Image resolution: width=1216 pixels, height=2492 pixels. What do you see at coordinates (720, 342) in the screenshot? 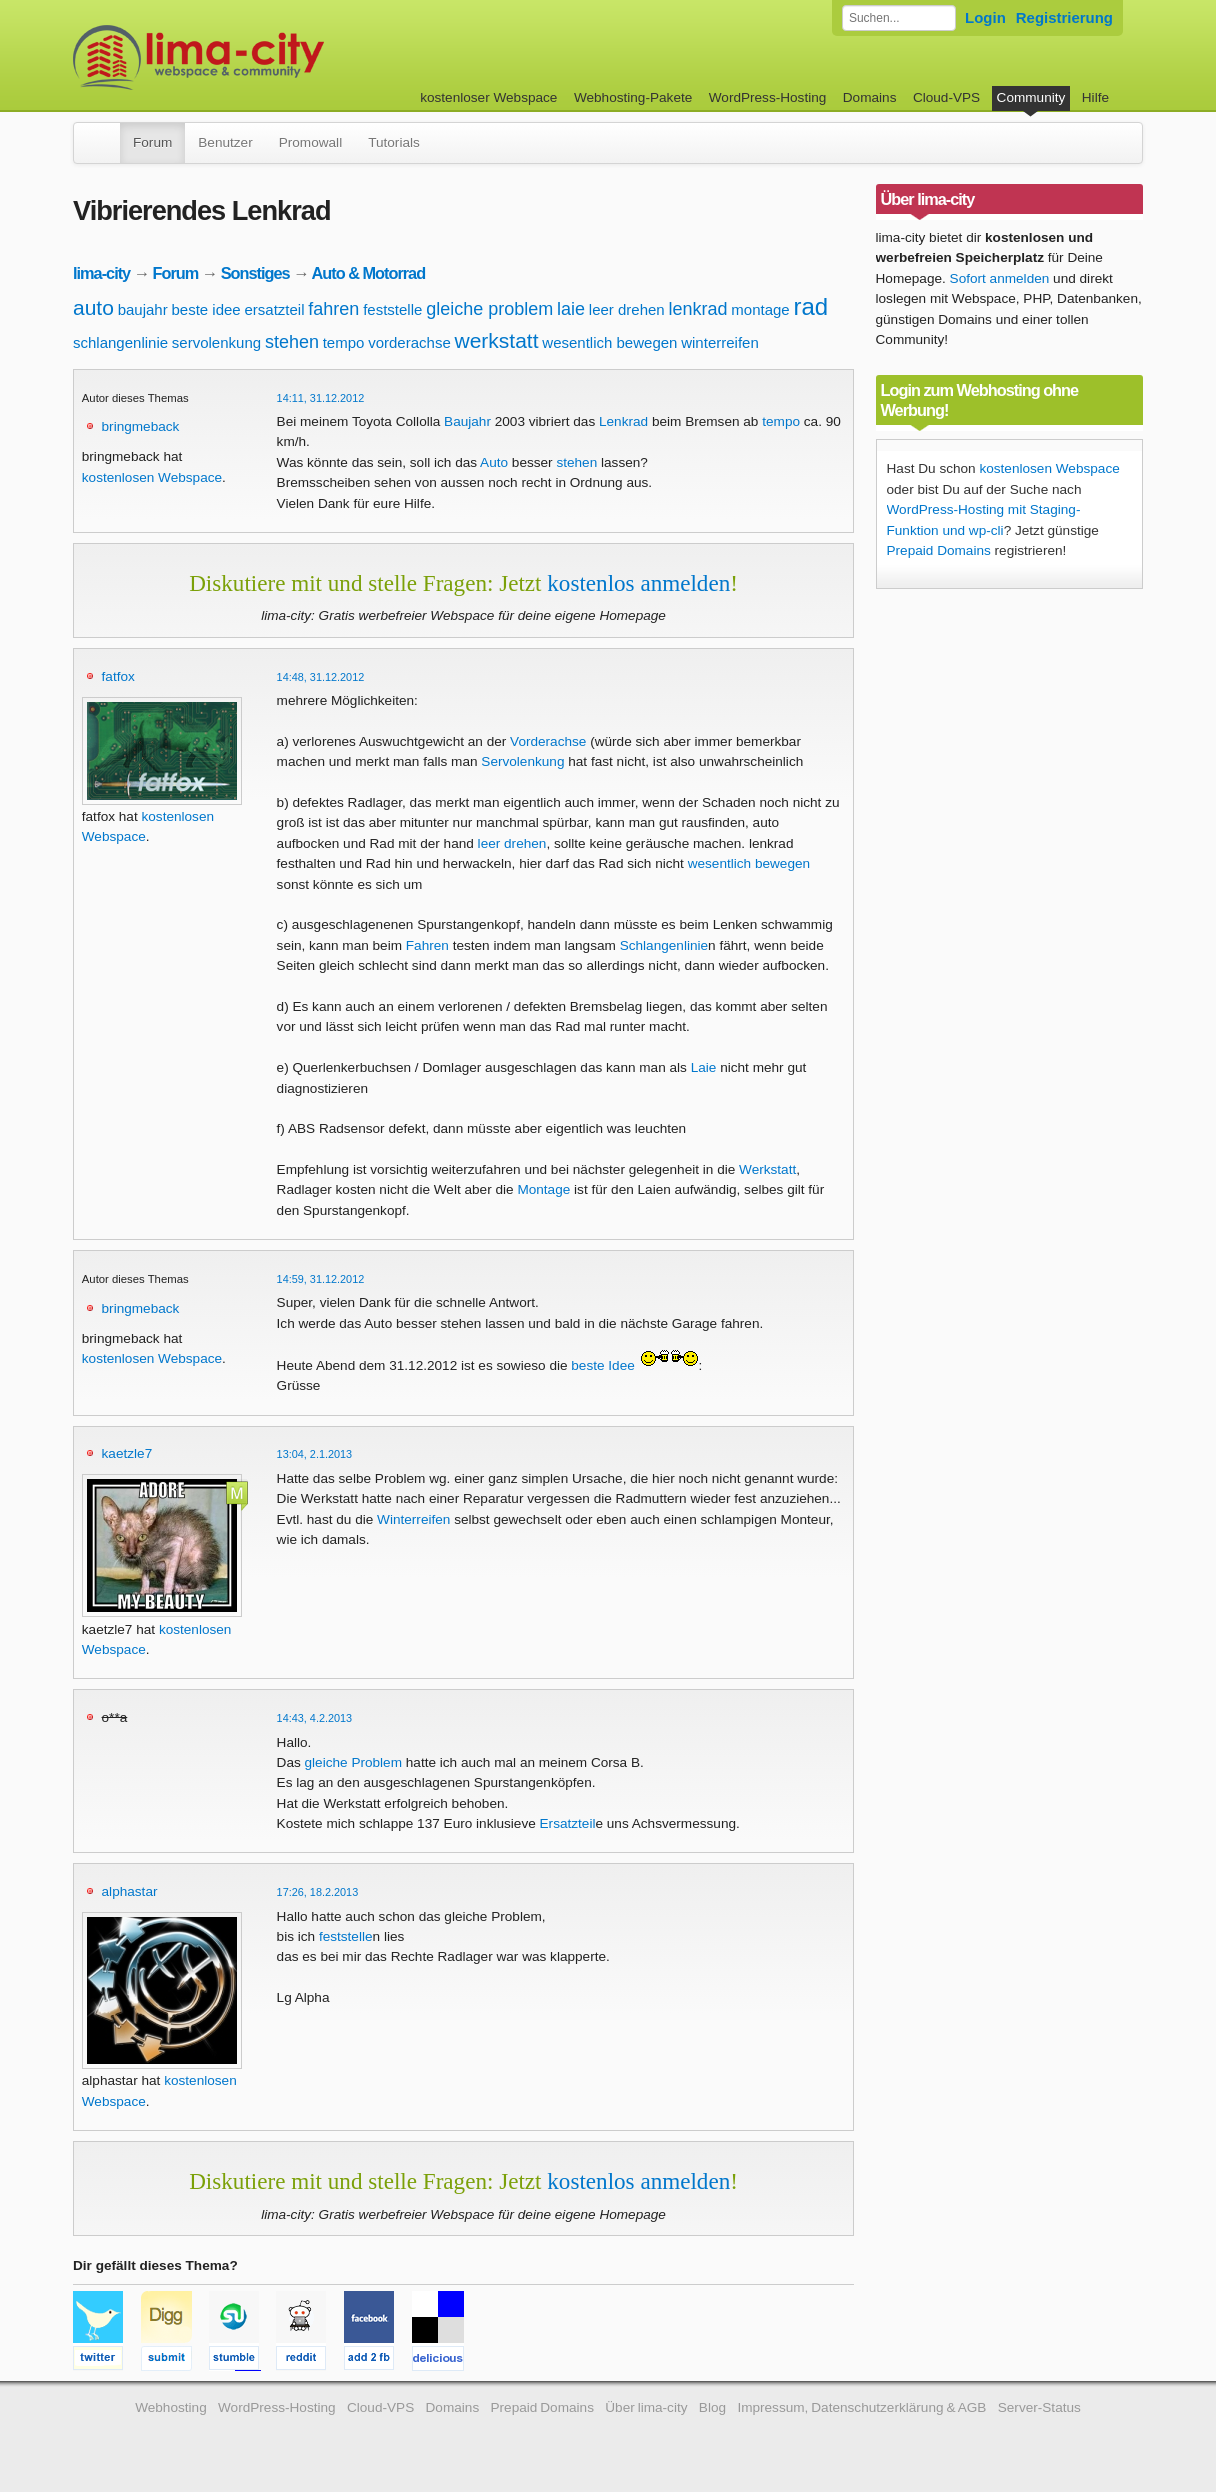
I see `winterreifen` at bounding box center [720, 342].